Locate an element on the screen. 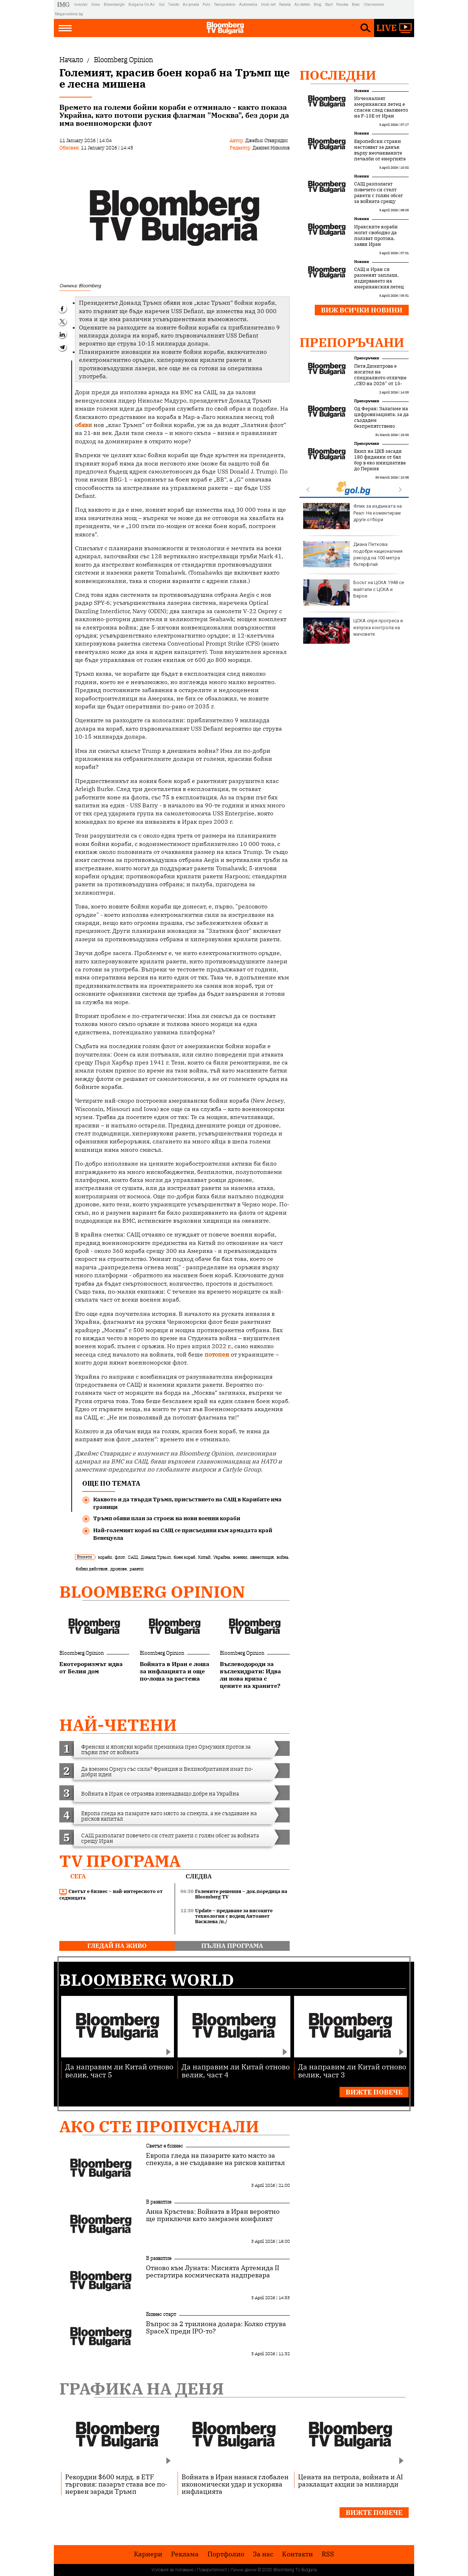 The image size is (468, 2576). Графика на деня is located at coordinates (141, 2388).